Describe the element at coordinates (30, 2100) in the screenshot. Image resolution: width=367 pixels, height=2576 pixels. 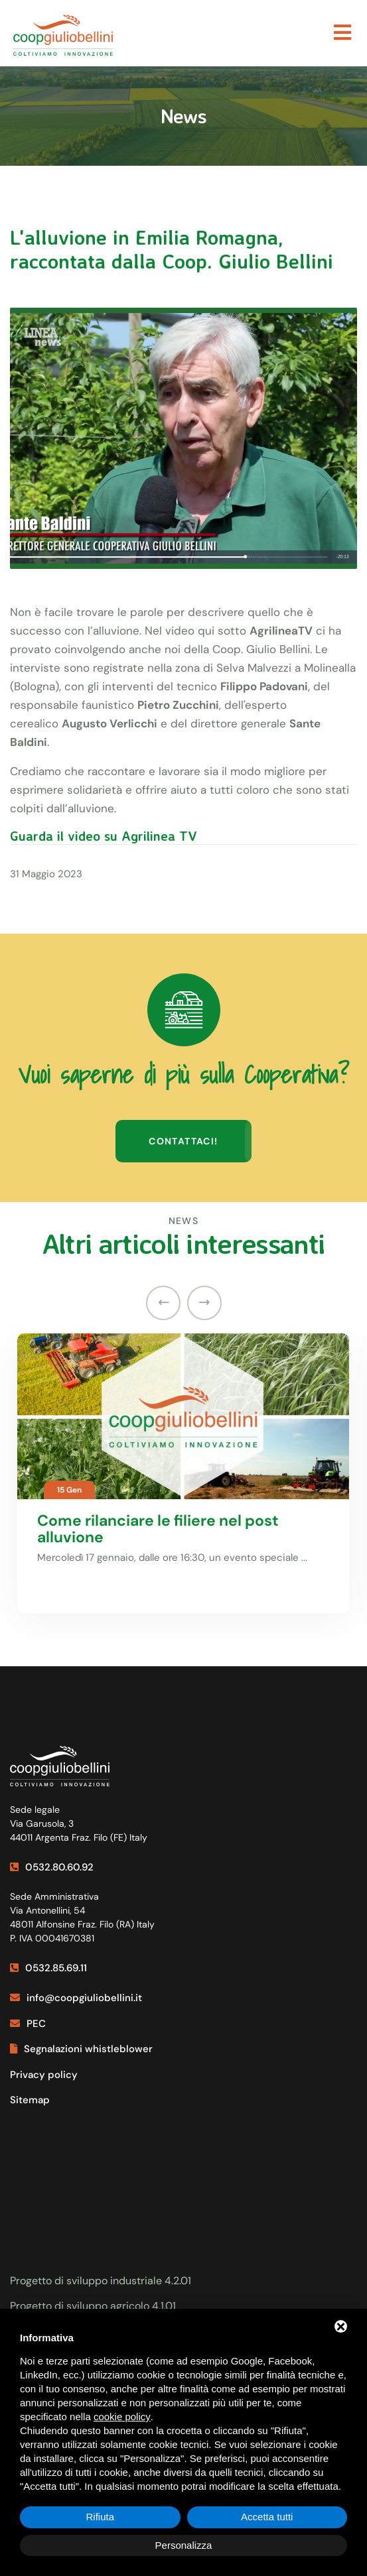
I see `Sitemap` at that location.